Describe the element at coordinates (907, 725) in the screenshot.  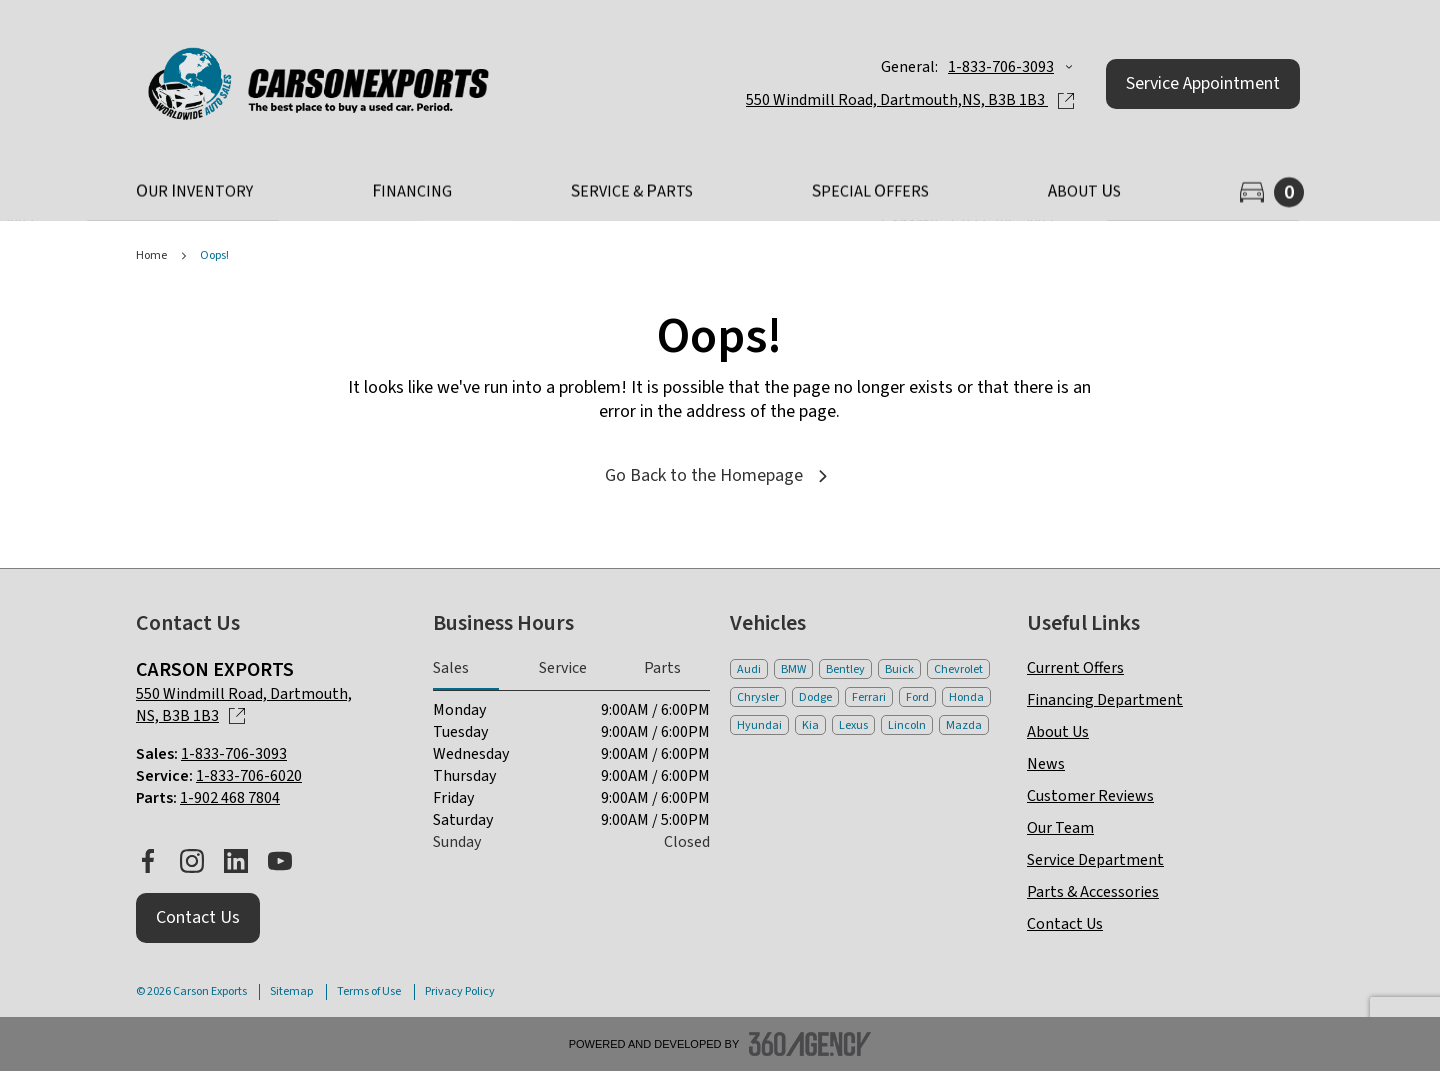
I see `Lincoln` at that location.